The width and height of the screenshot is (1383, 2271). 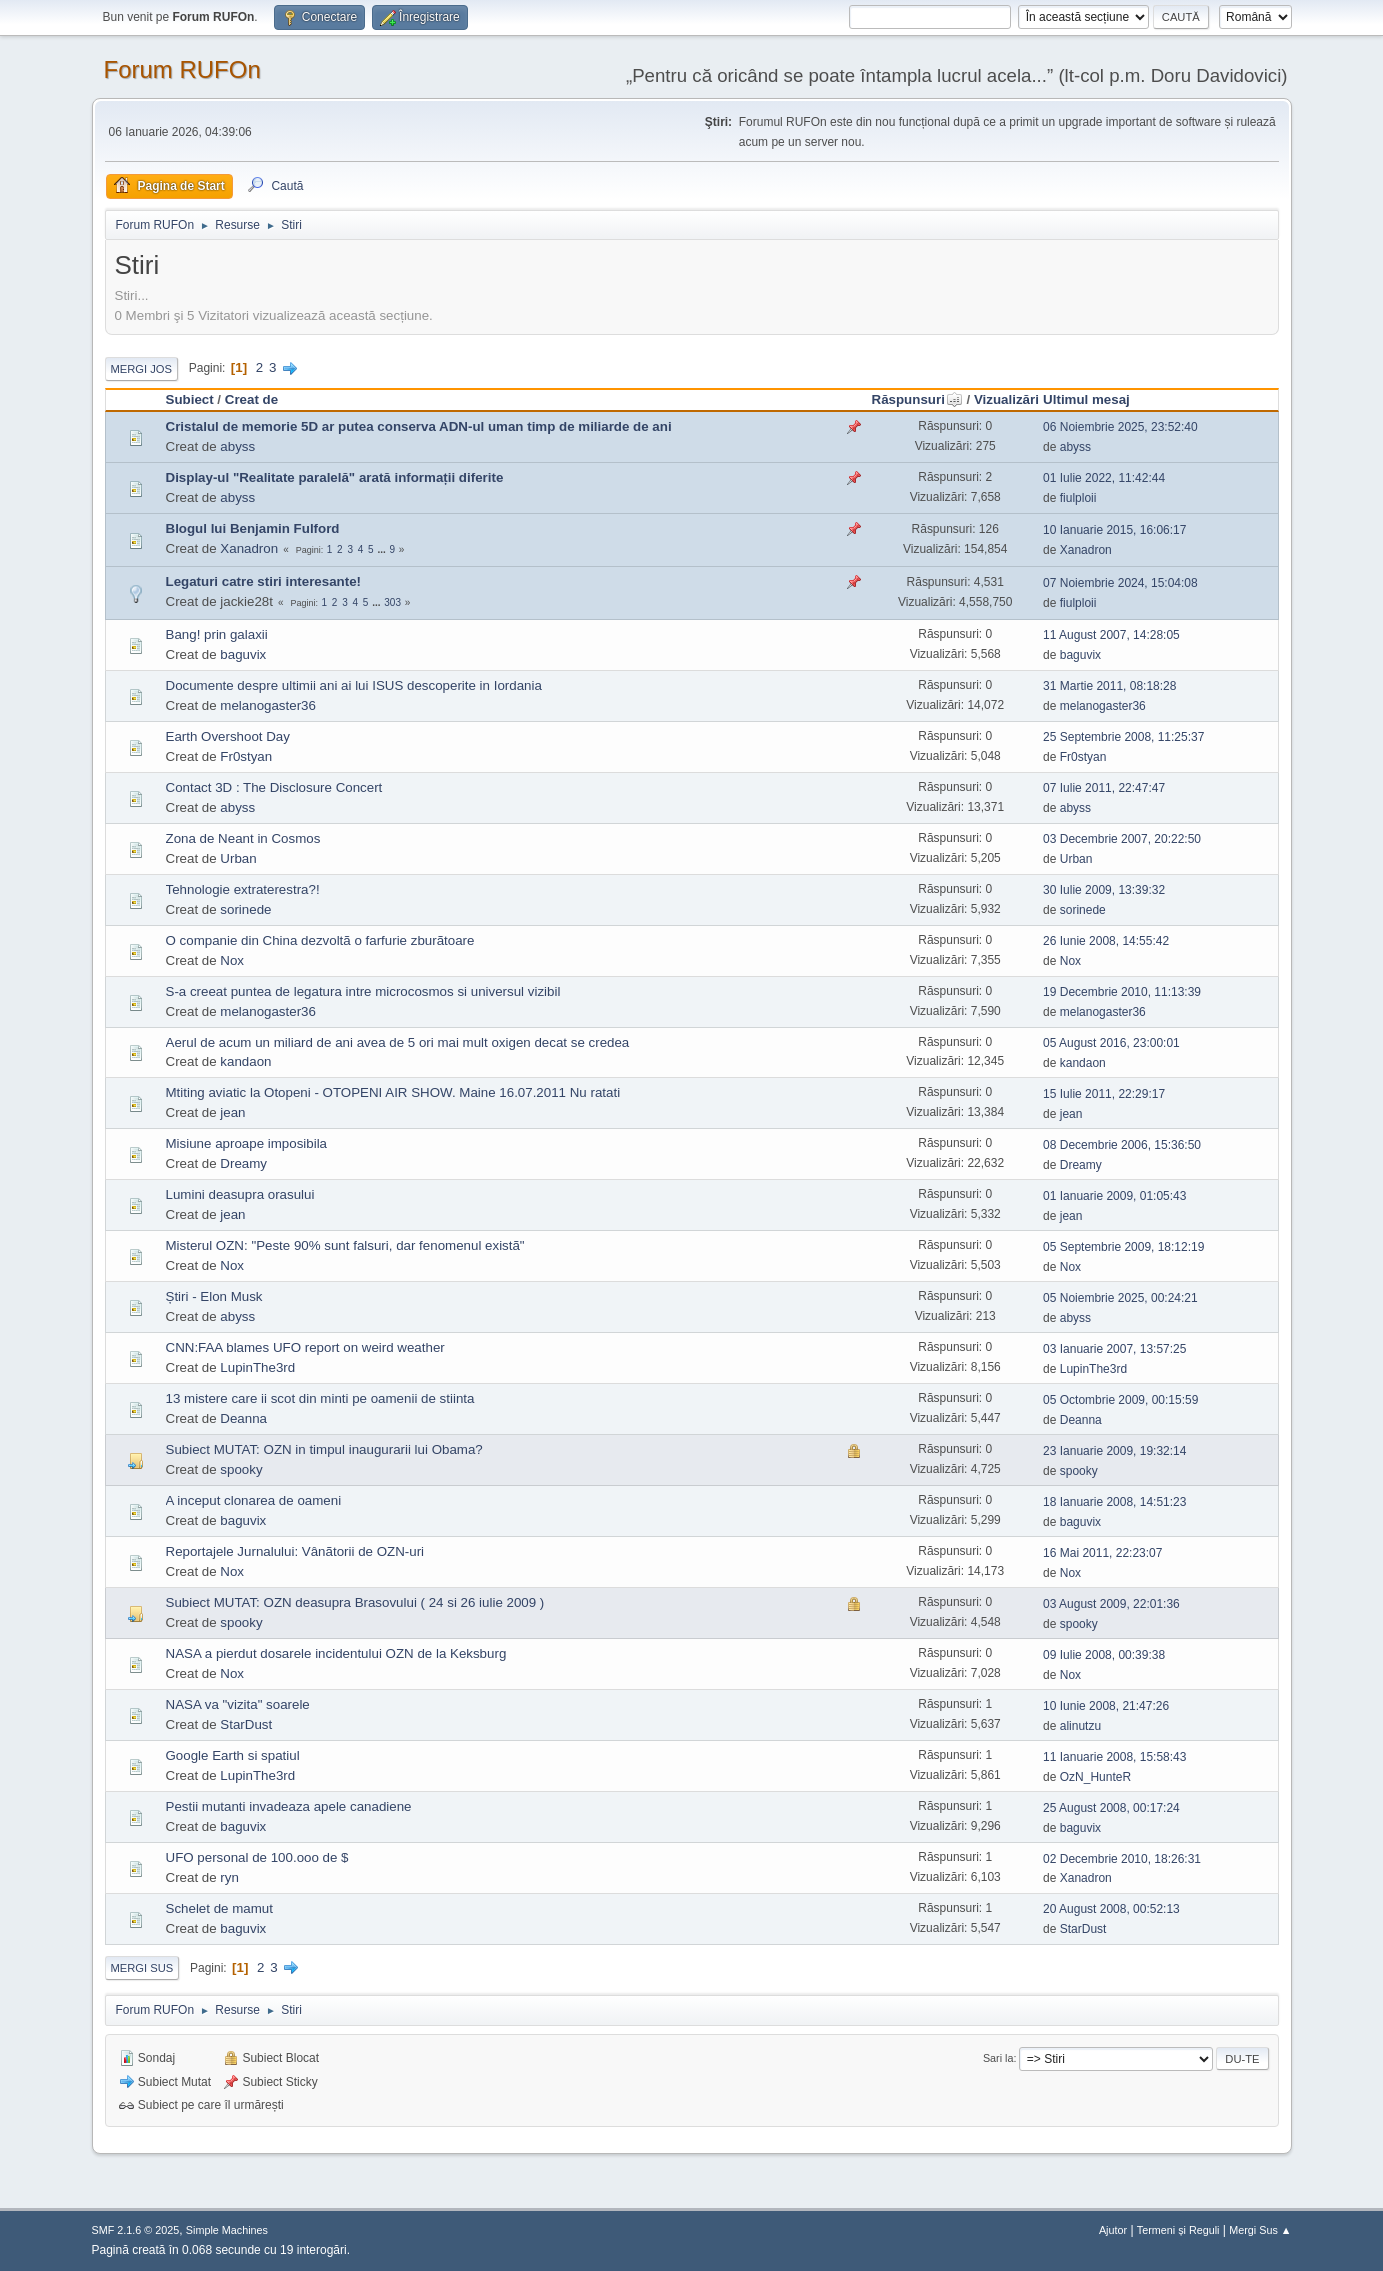 What do you see at coordinates (257, 1857) in the screenshot?
I see `UFO personal de 100.ooo de $` at bounding box center [257, 1857].